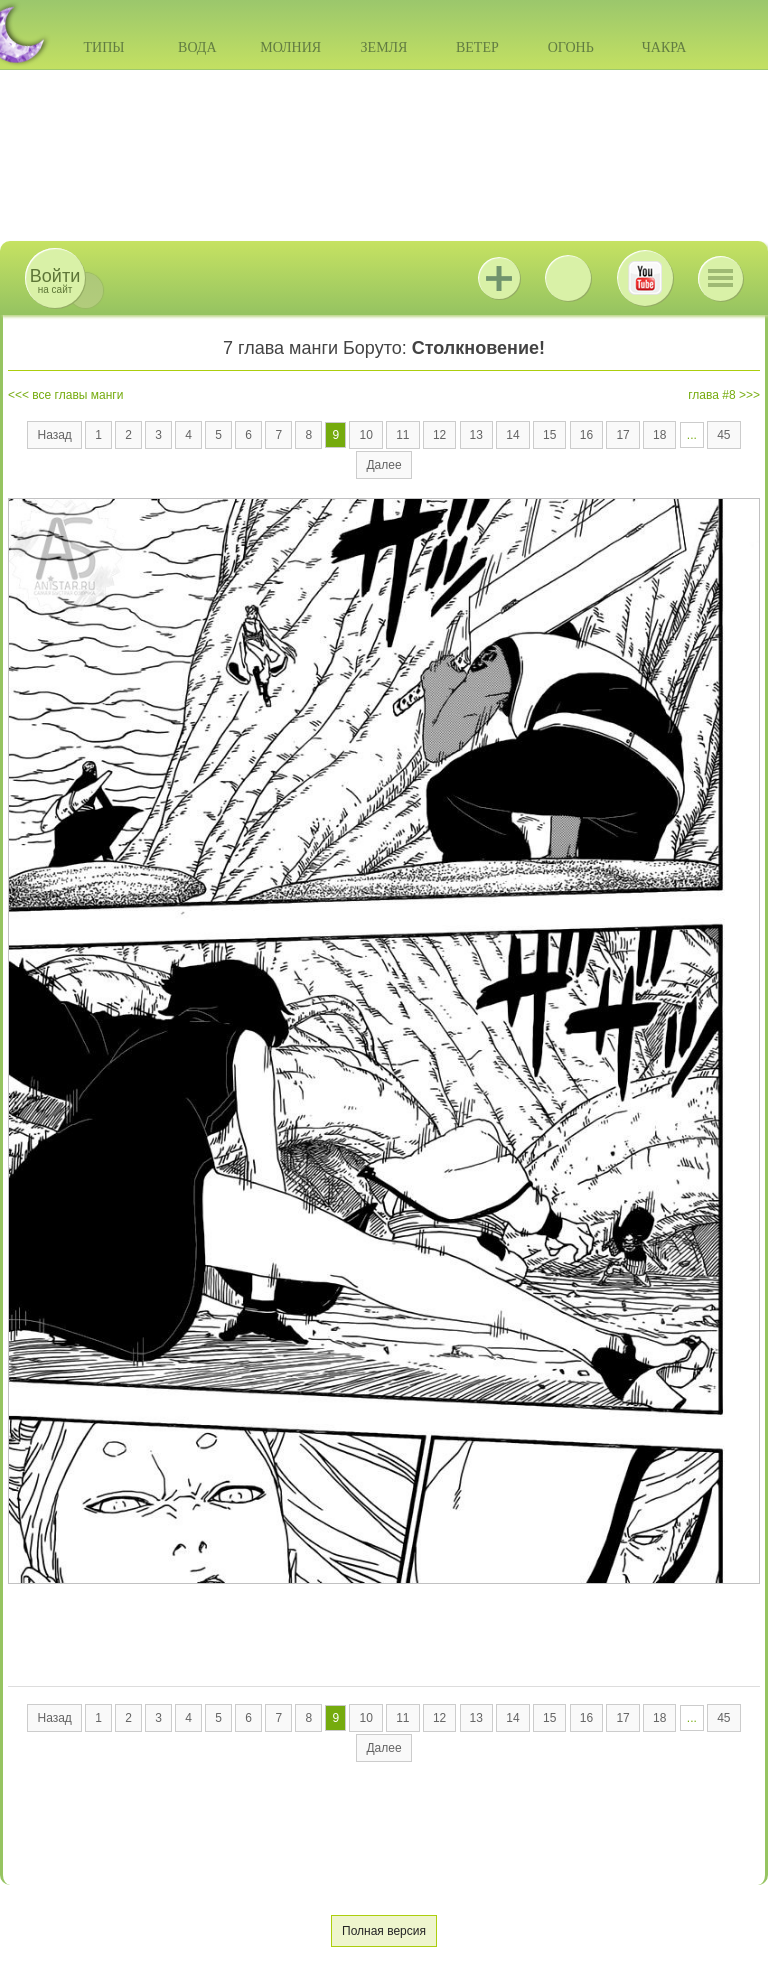  I want to click on Далее, so click(383, 465).